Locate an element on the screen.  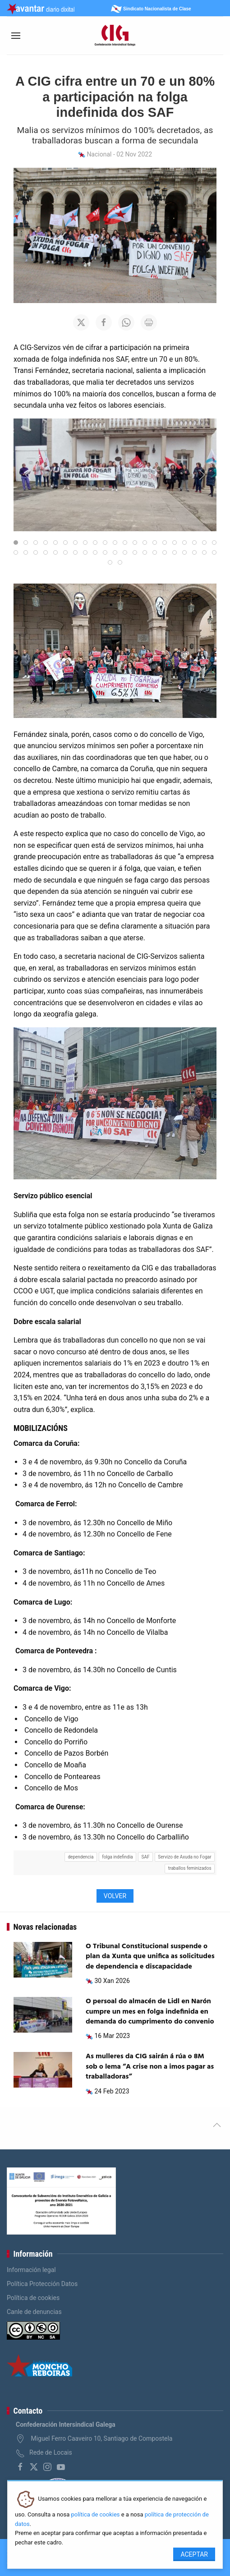
folga indefindia is located at coordinates (117, 1856).